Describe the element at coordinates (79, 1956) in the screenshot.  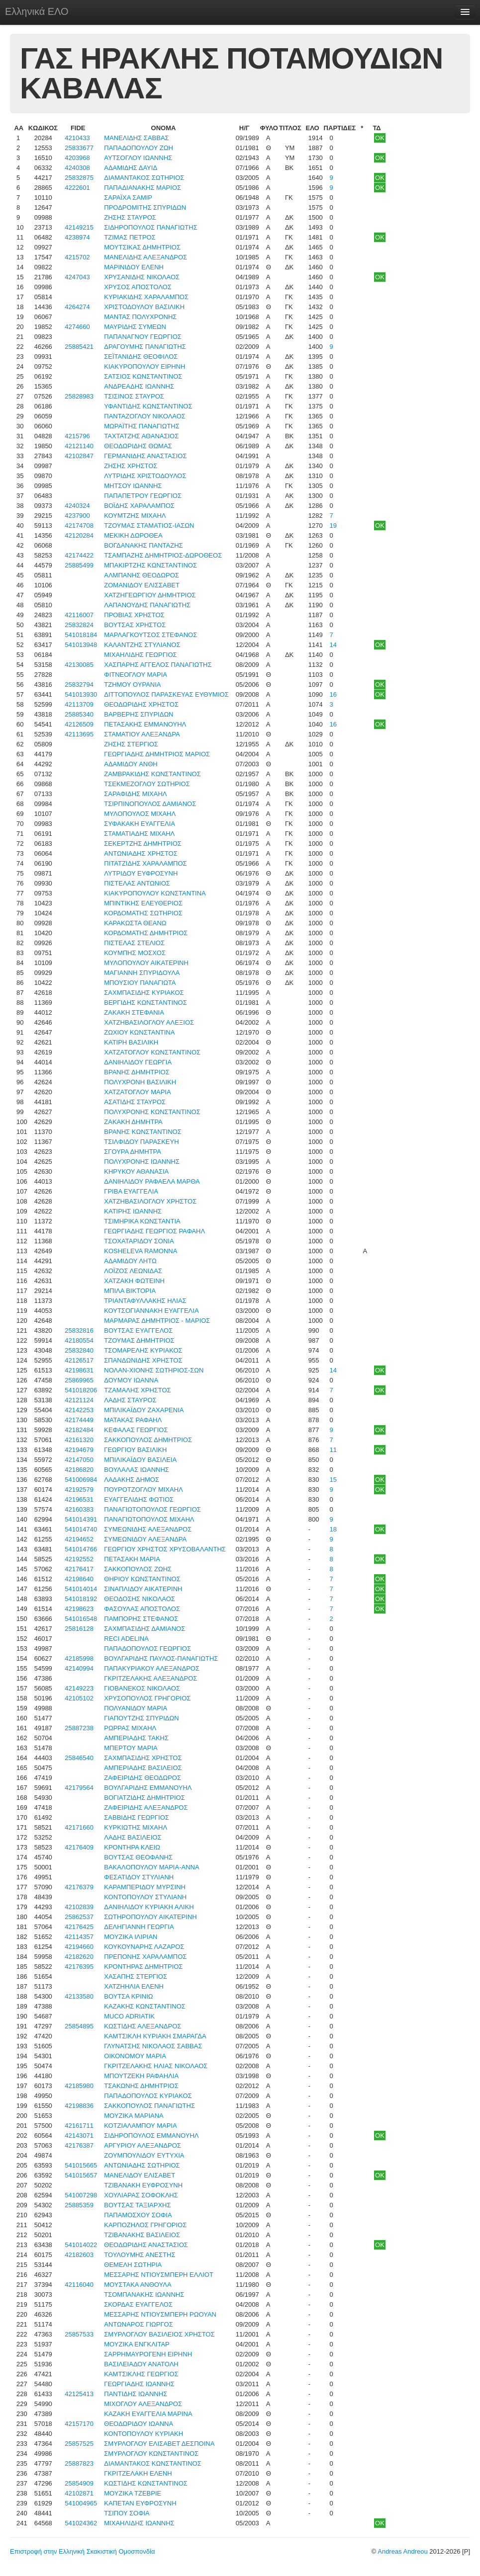
I see `42182620` at that location.